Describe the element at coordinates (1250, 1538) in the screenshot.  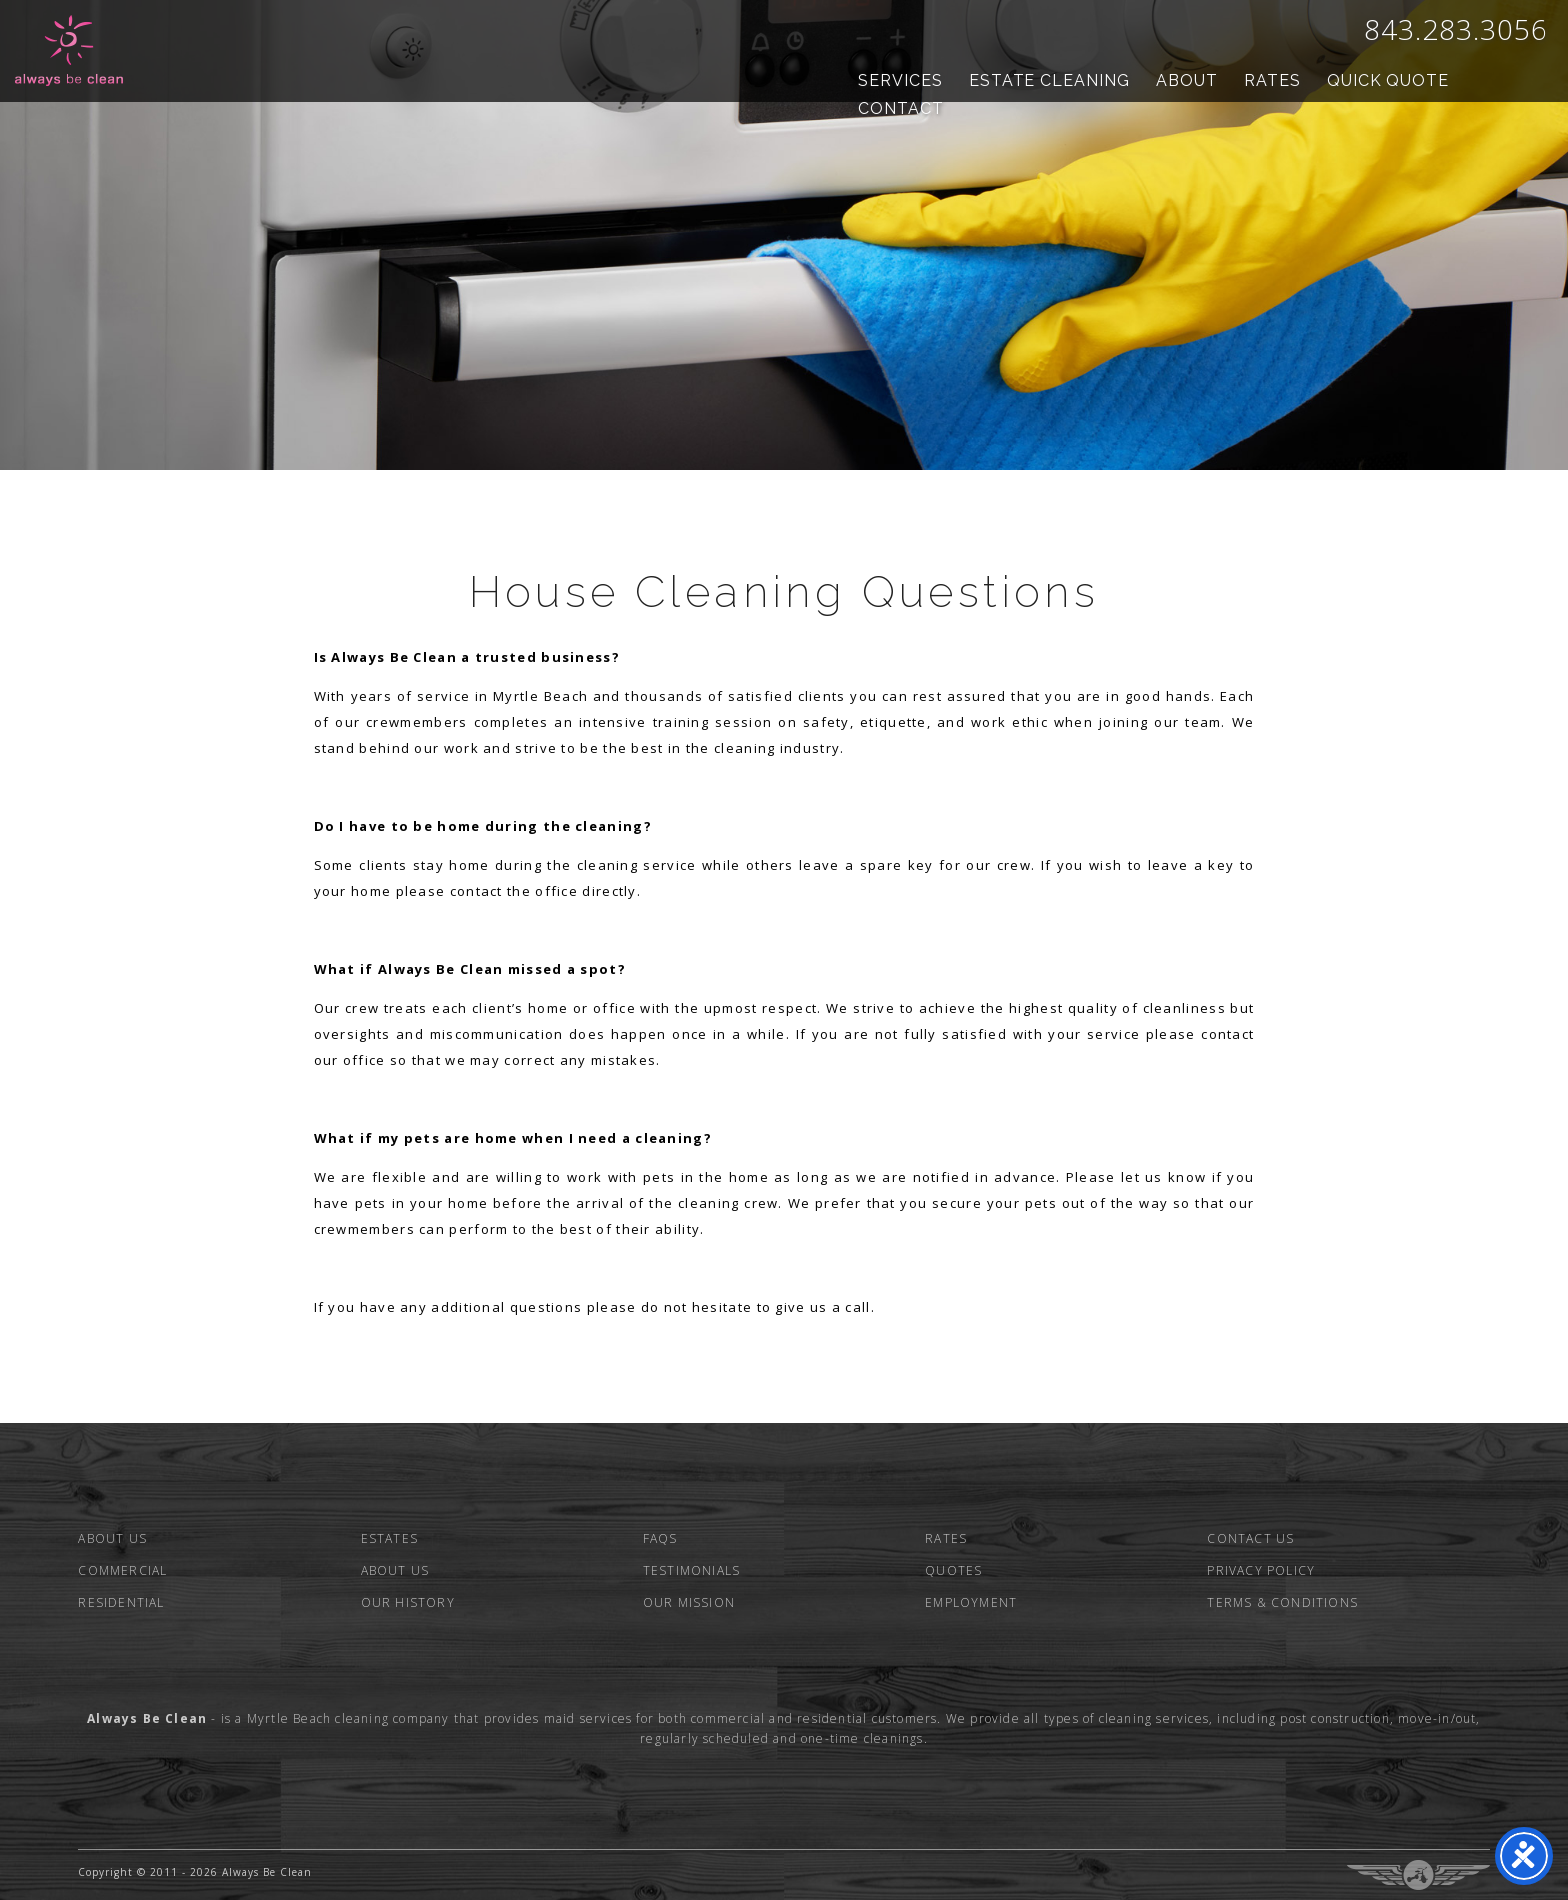
I see `Contact Us` at that location.